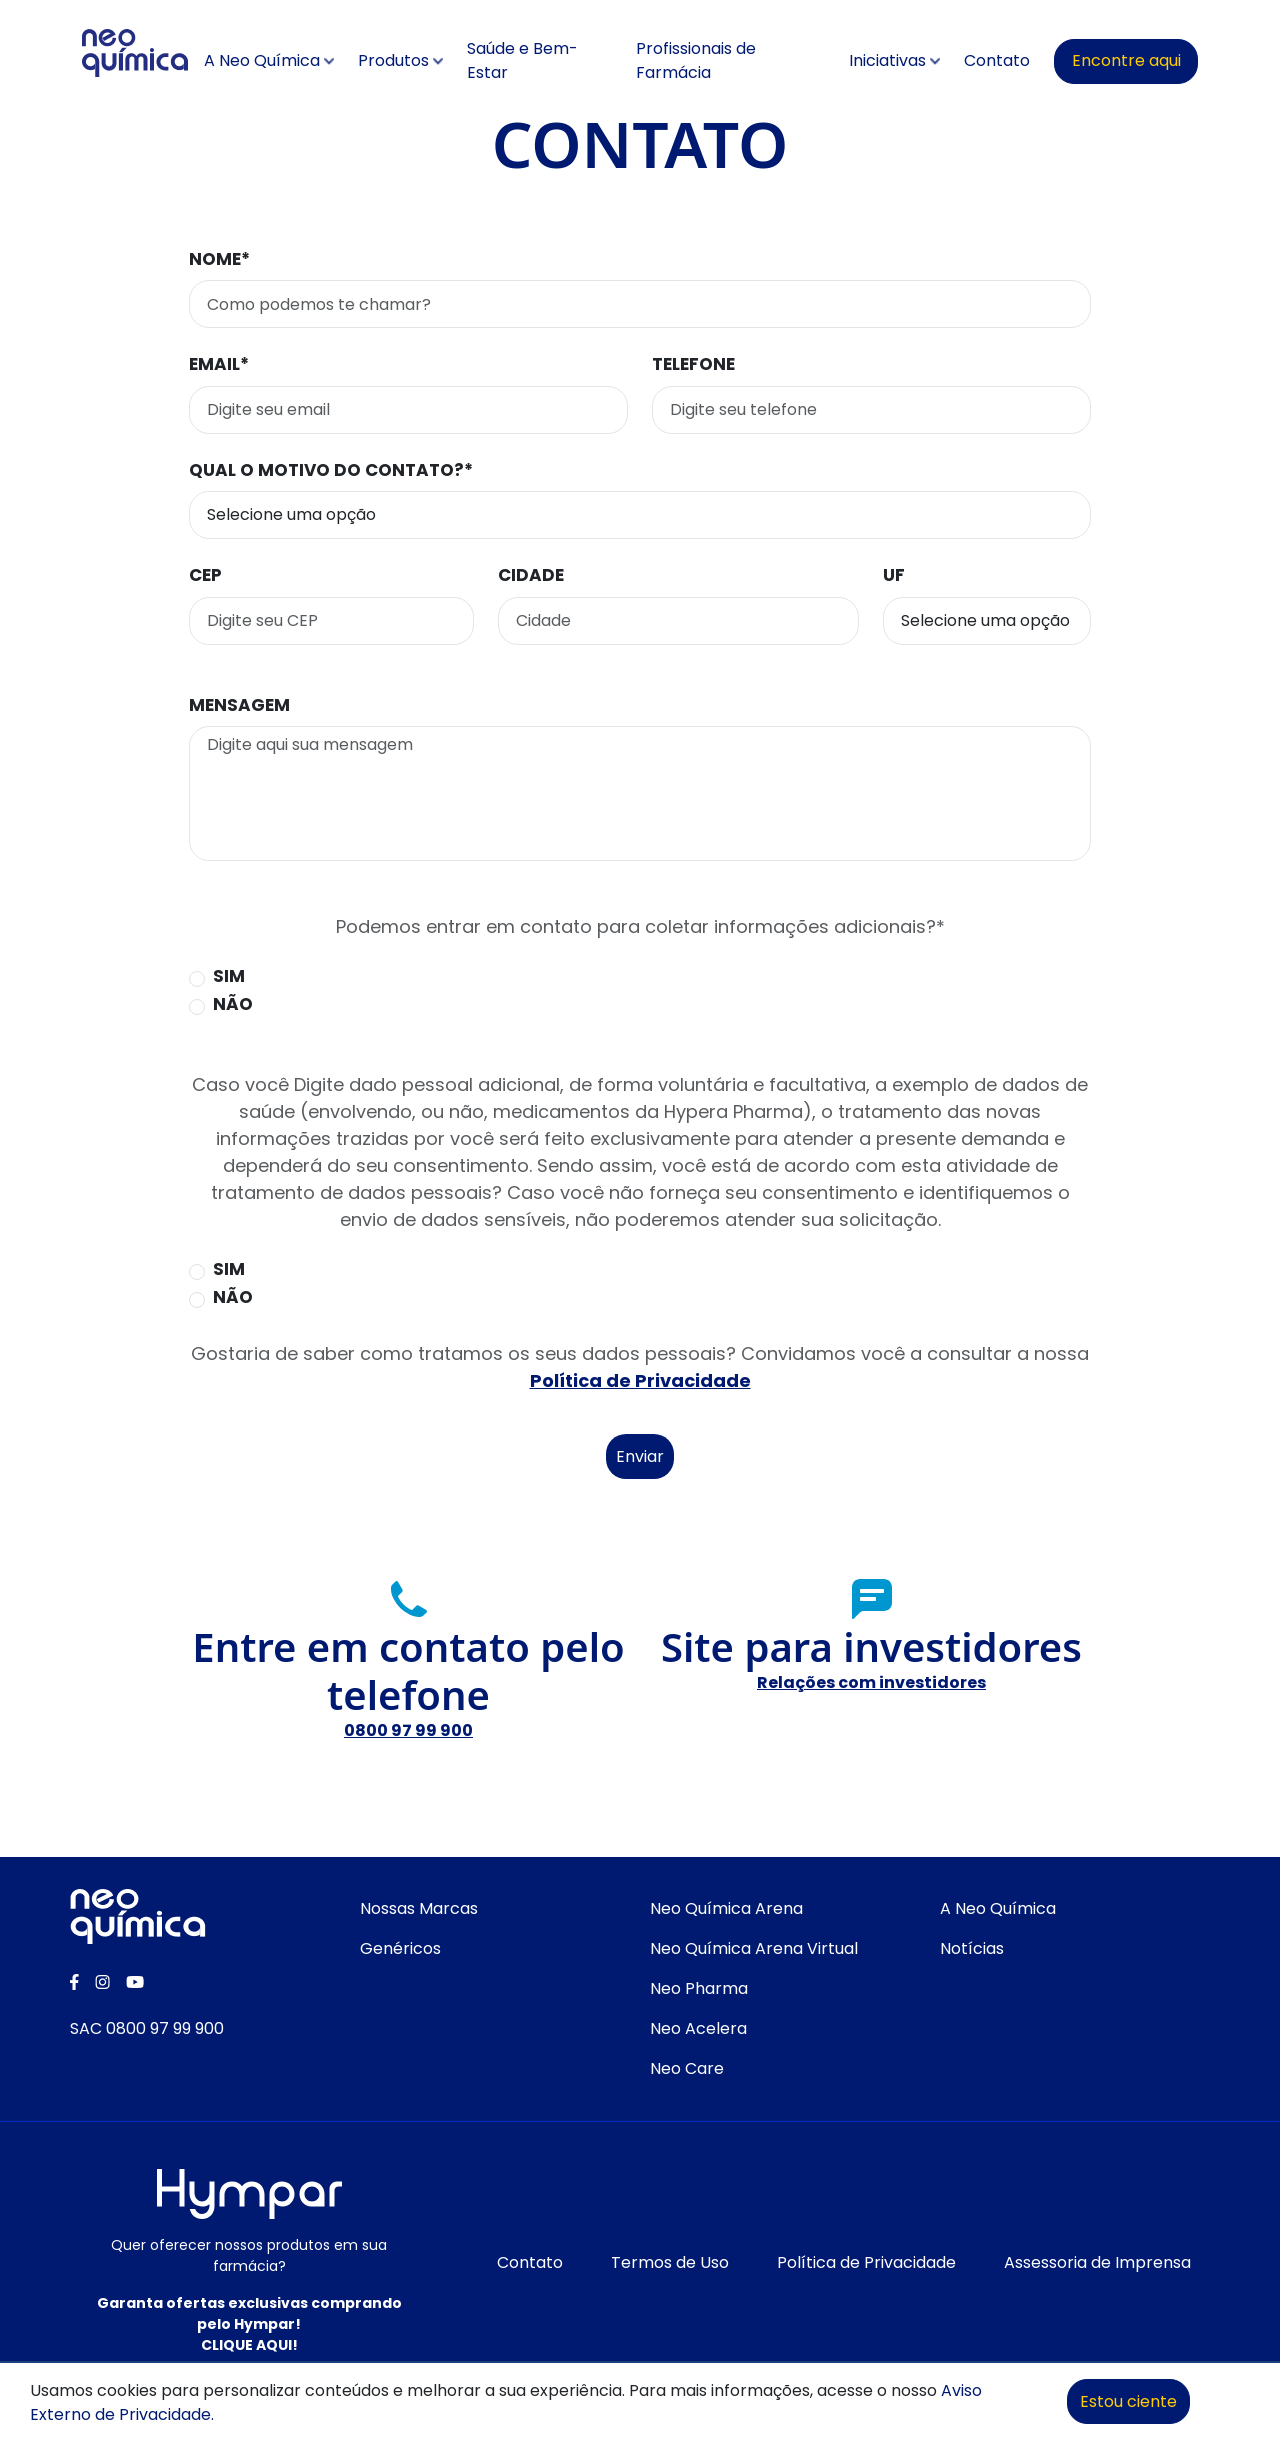  What do you see at coordinates (239, 705) in the screenshot?
I see `Mensagem` at bounding box center [239, 705].